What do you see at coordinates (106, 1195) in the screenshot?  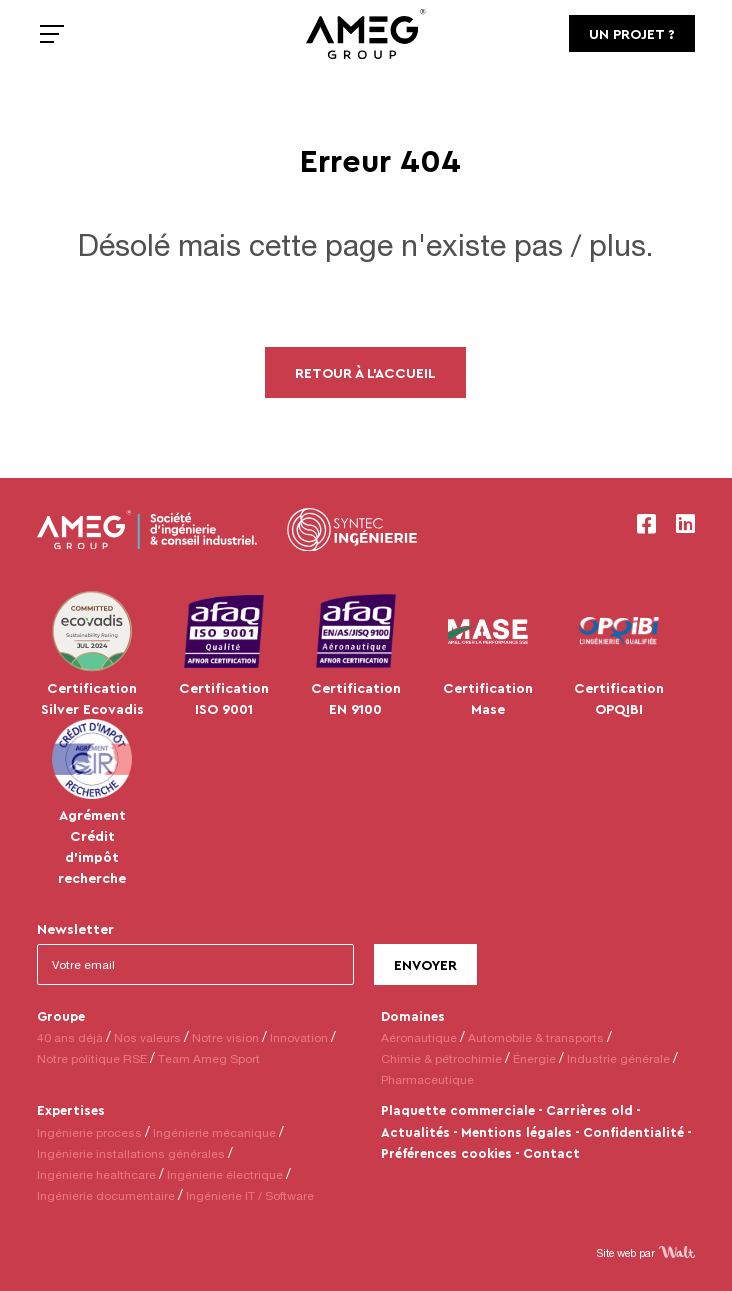 I see `Ingénierie documentaire` at bounding box center [106, 1195].